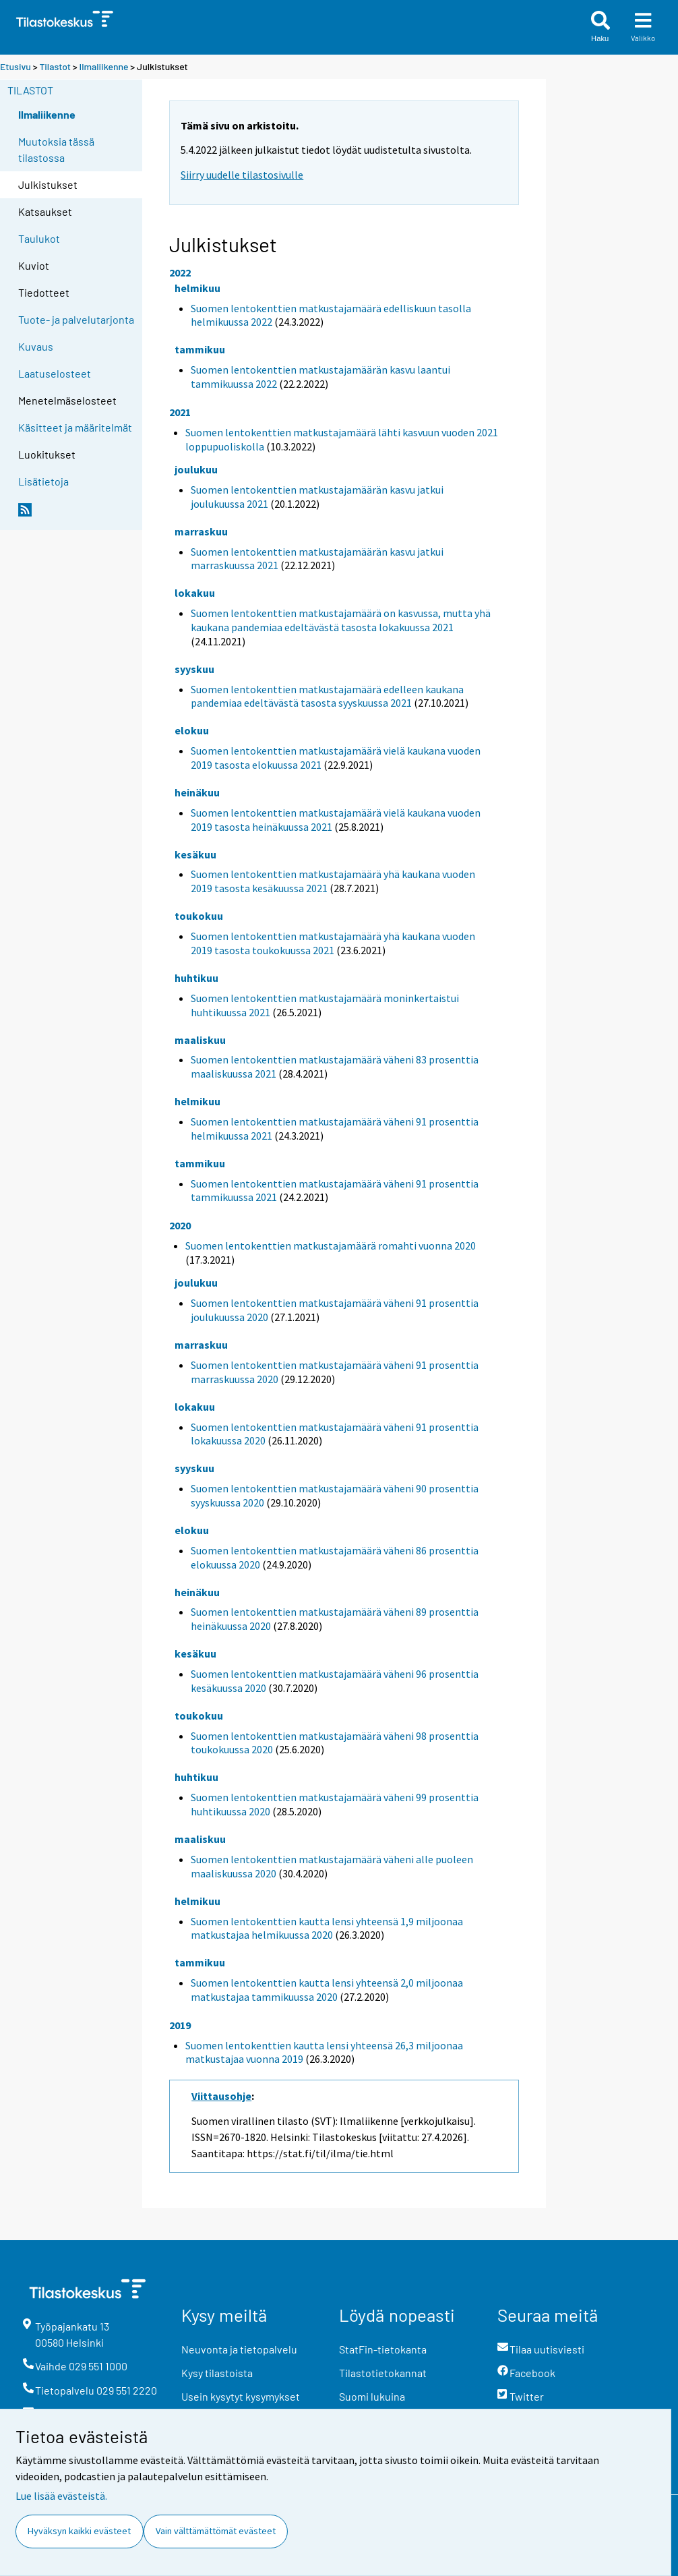 The image size is (678, 2576). I want to click on marraskuu, so click(201, 531).